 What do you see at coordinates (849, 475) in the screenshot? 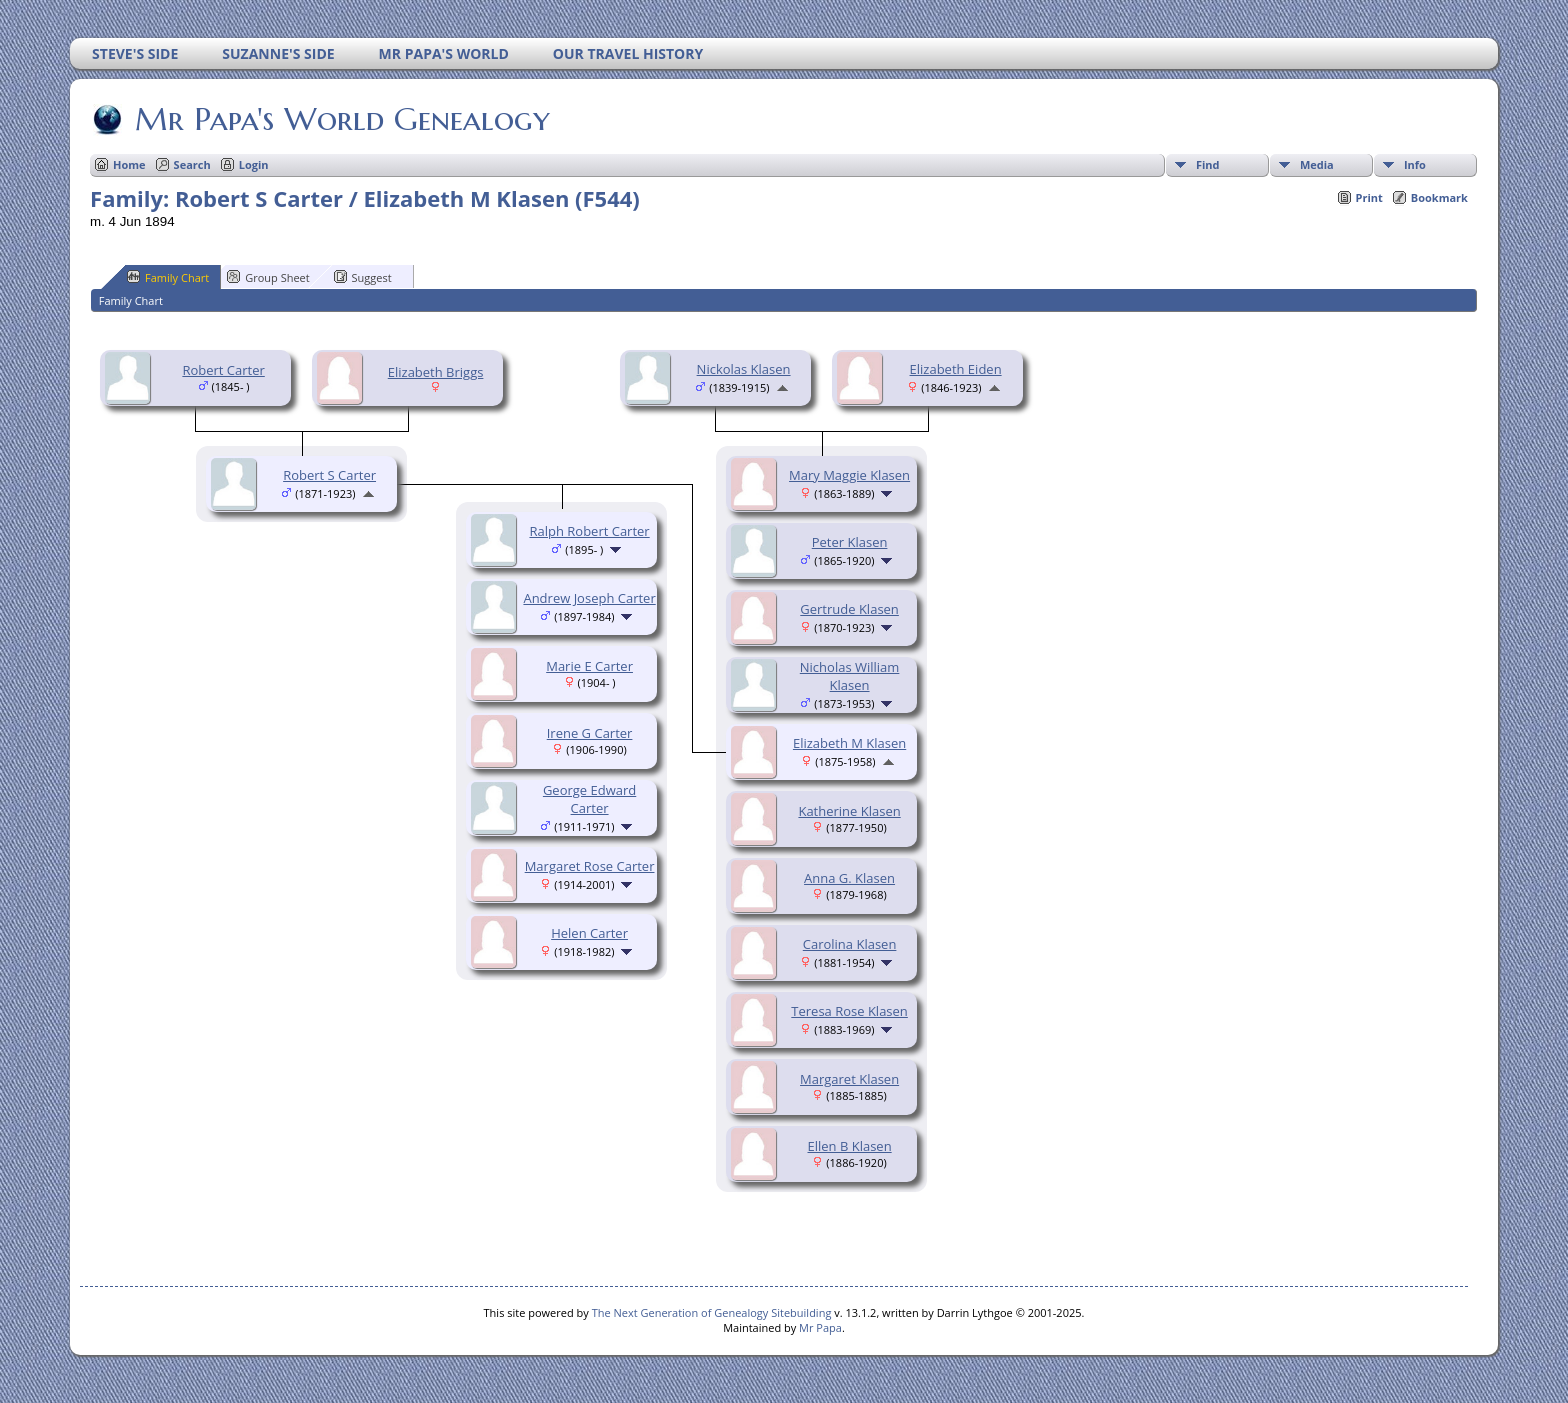
I see `Mary Maggie Klasen` at bounding box center [849, 475].